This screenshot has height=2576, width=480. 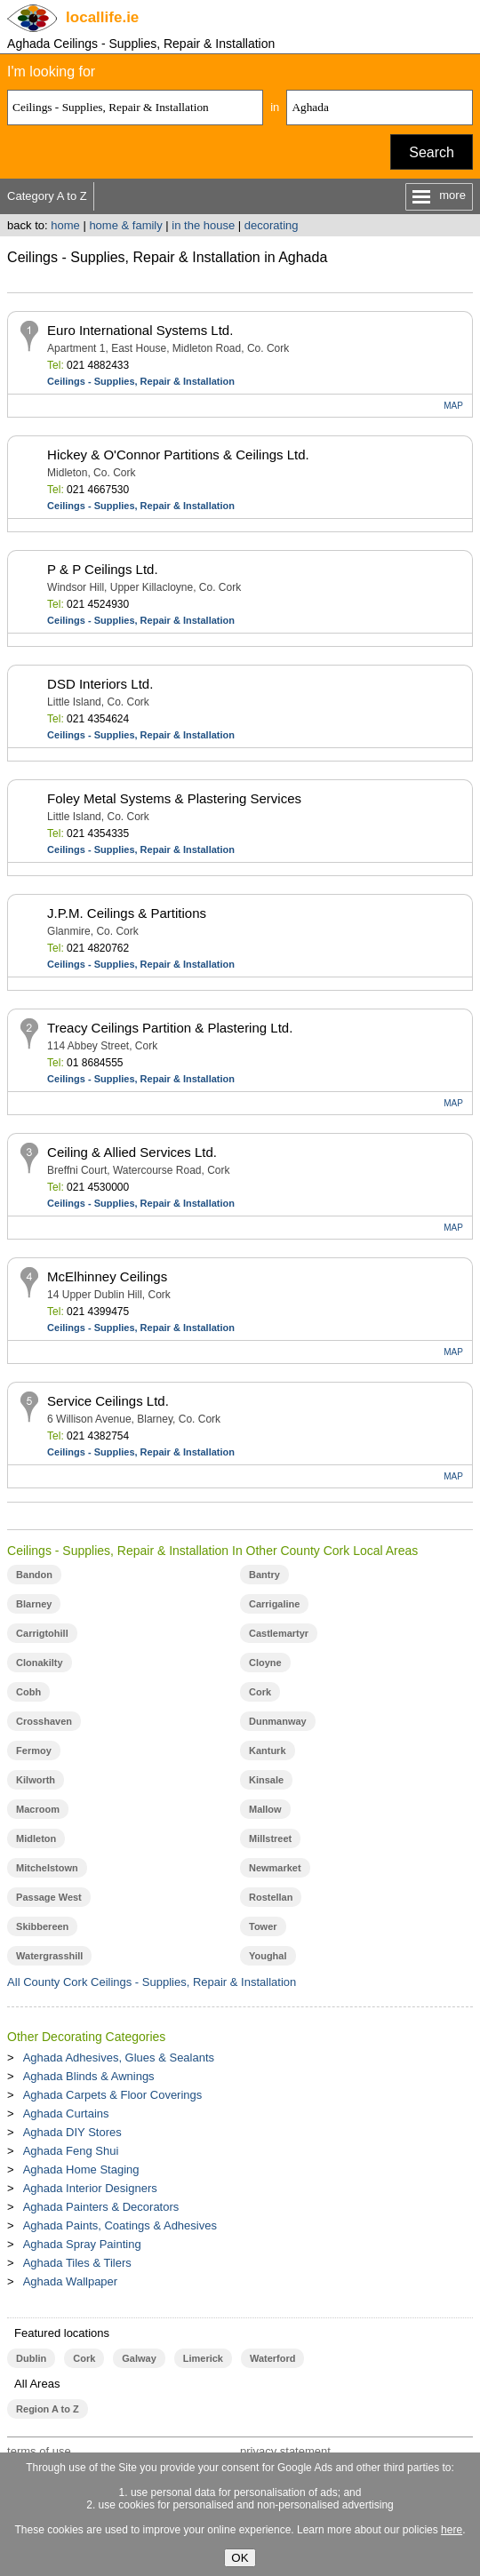 I want to click on Tower, so click(x=263, y=1926).